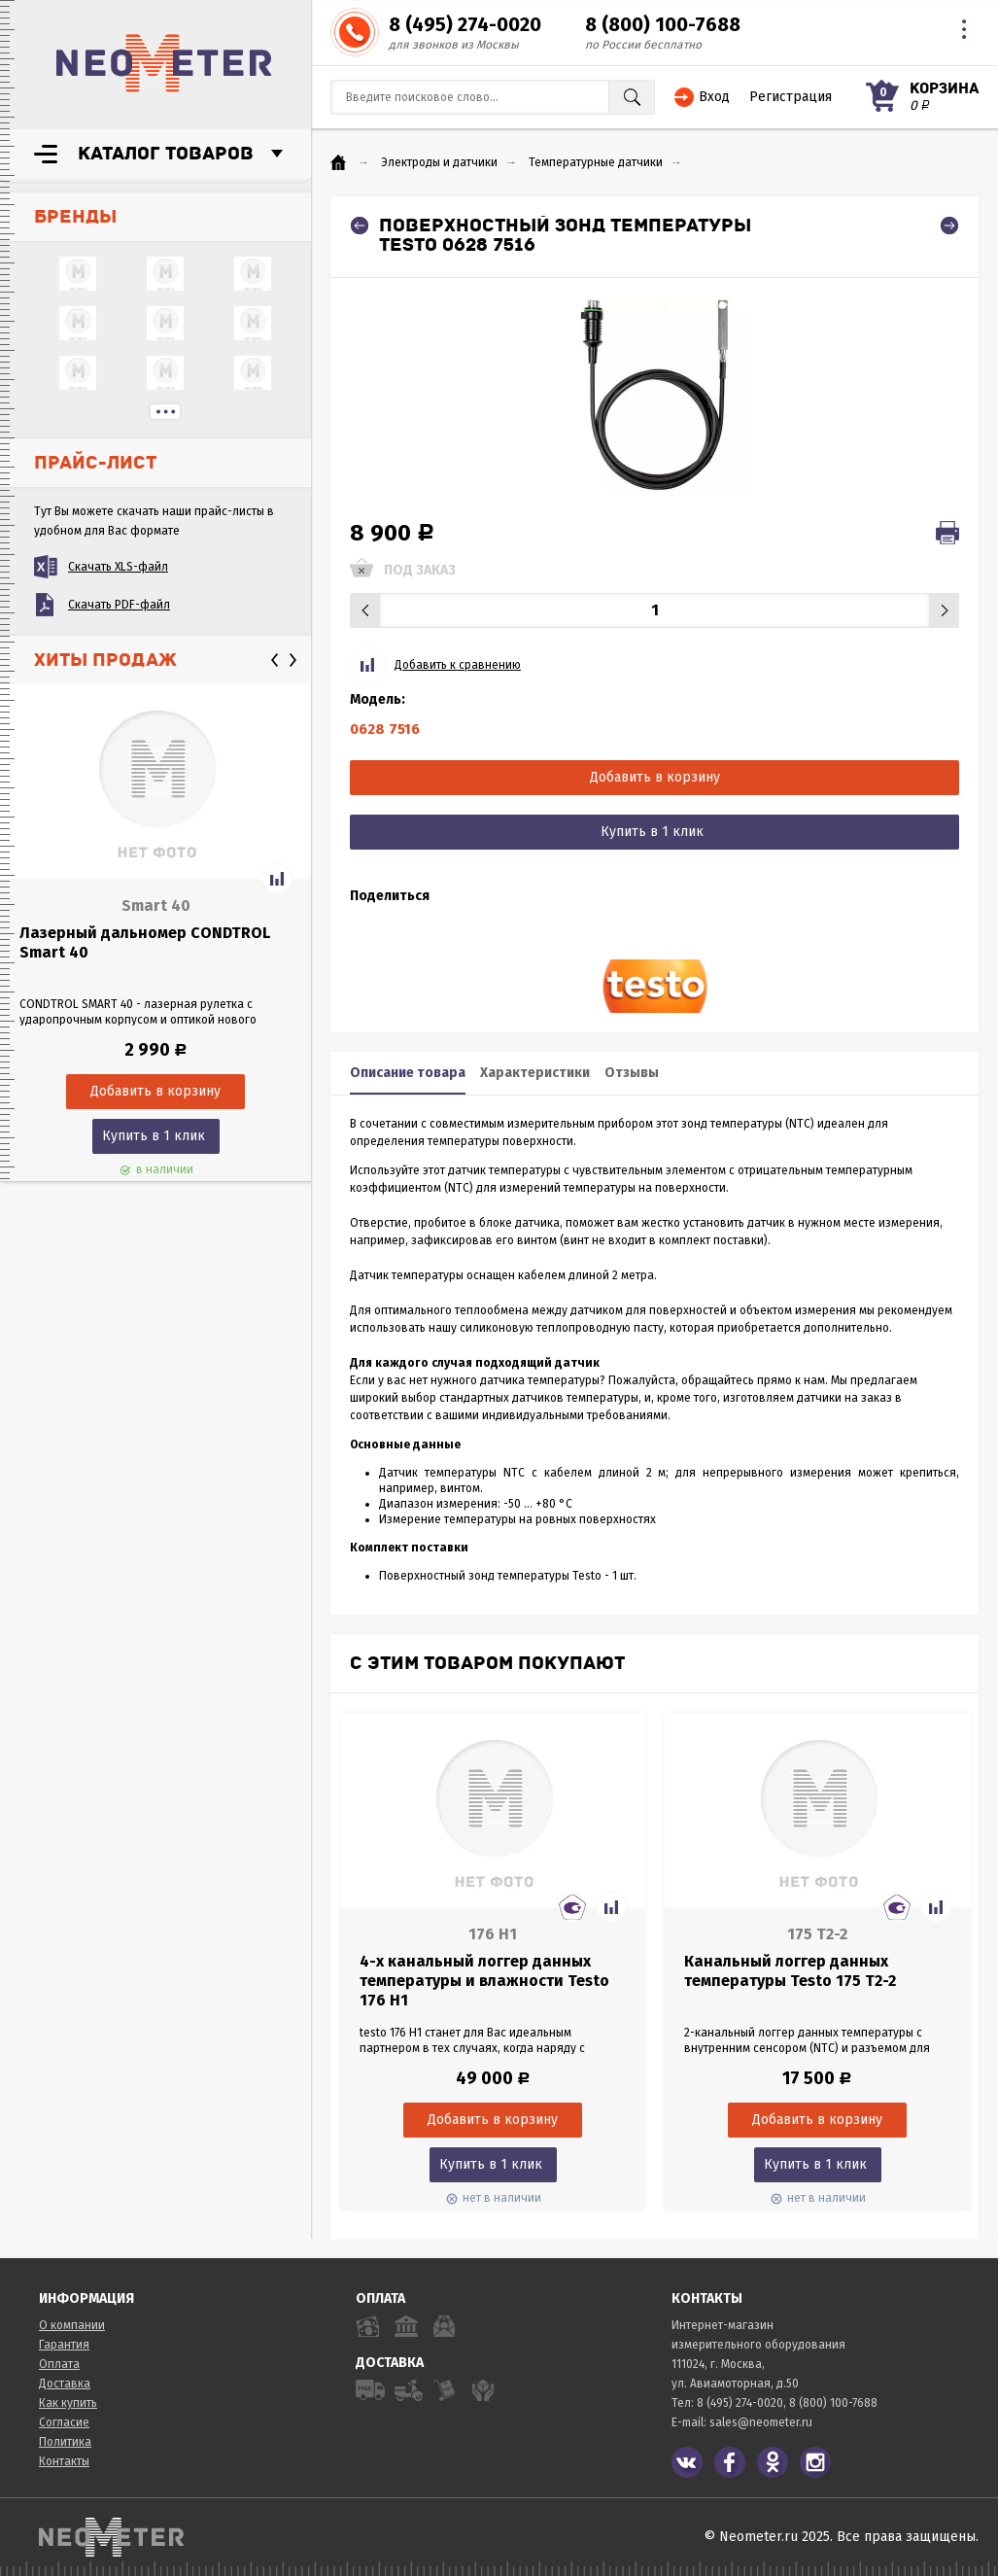 The image size is (998, 2576). Describe the element at coordinates (407, 1072) in the screenshot. I see `Описание товара` at that location.